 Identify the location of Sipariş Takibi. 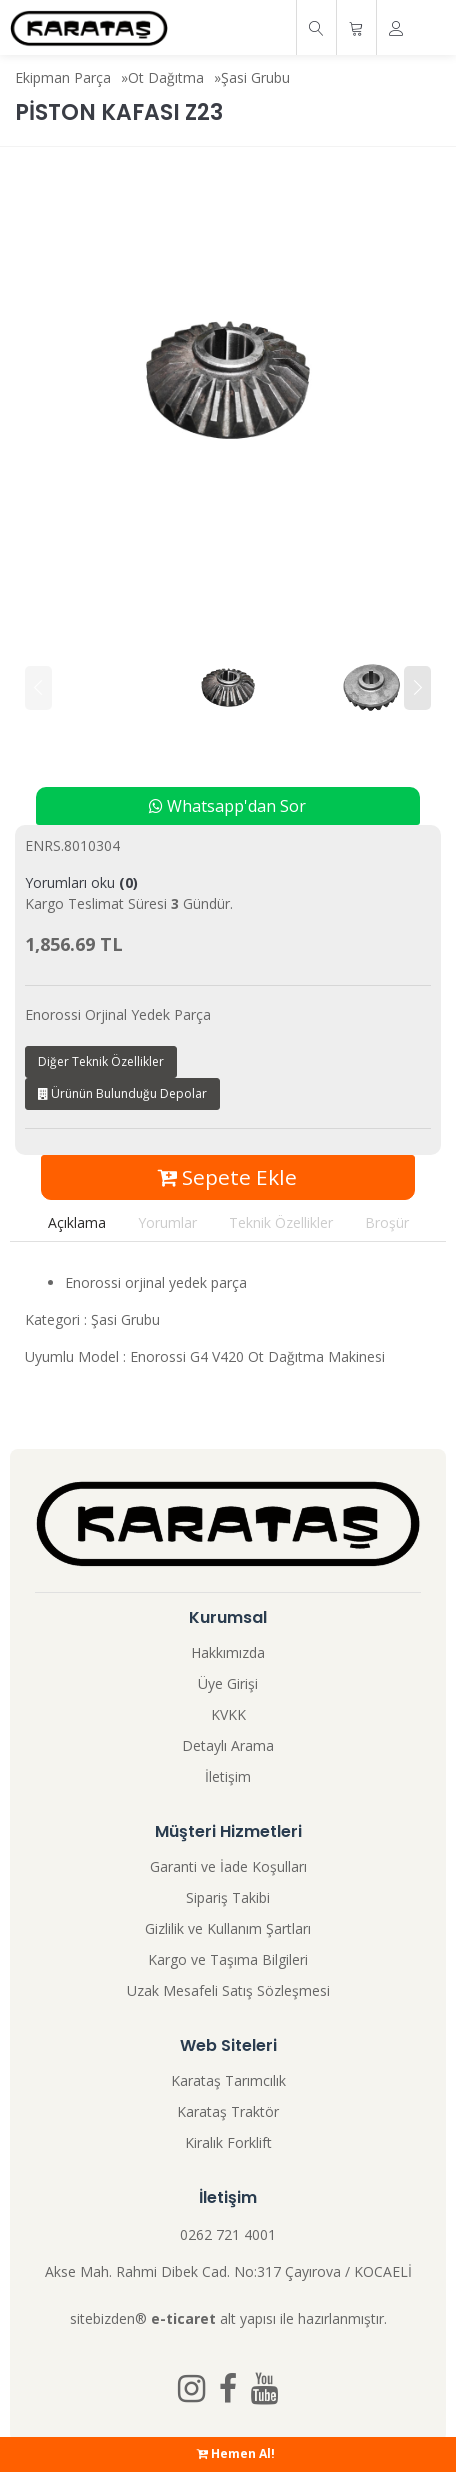
(228, 1897).